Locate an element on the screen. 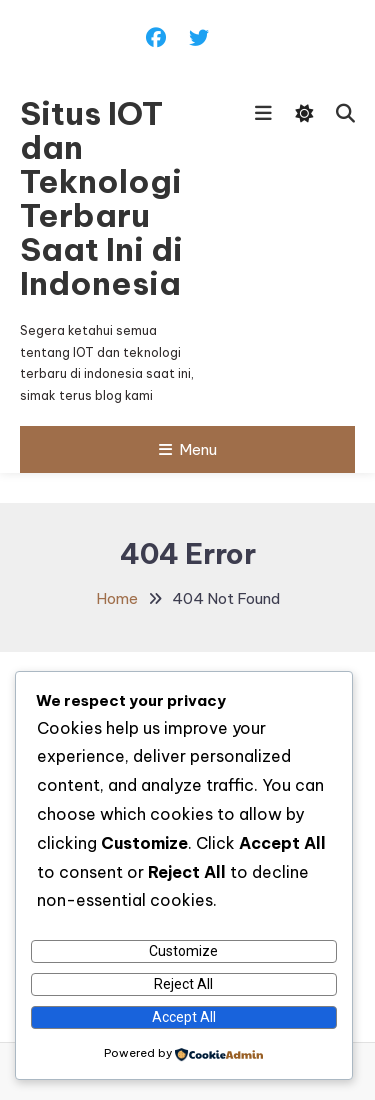  Menu is located at coordinates (188, 449).